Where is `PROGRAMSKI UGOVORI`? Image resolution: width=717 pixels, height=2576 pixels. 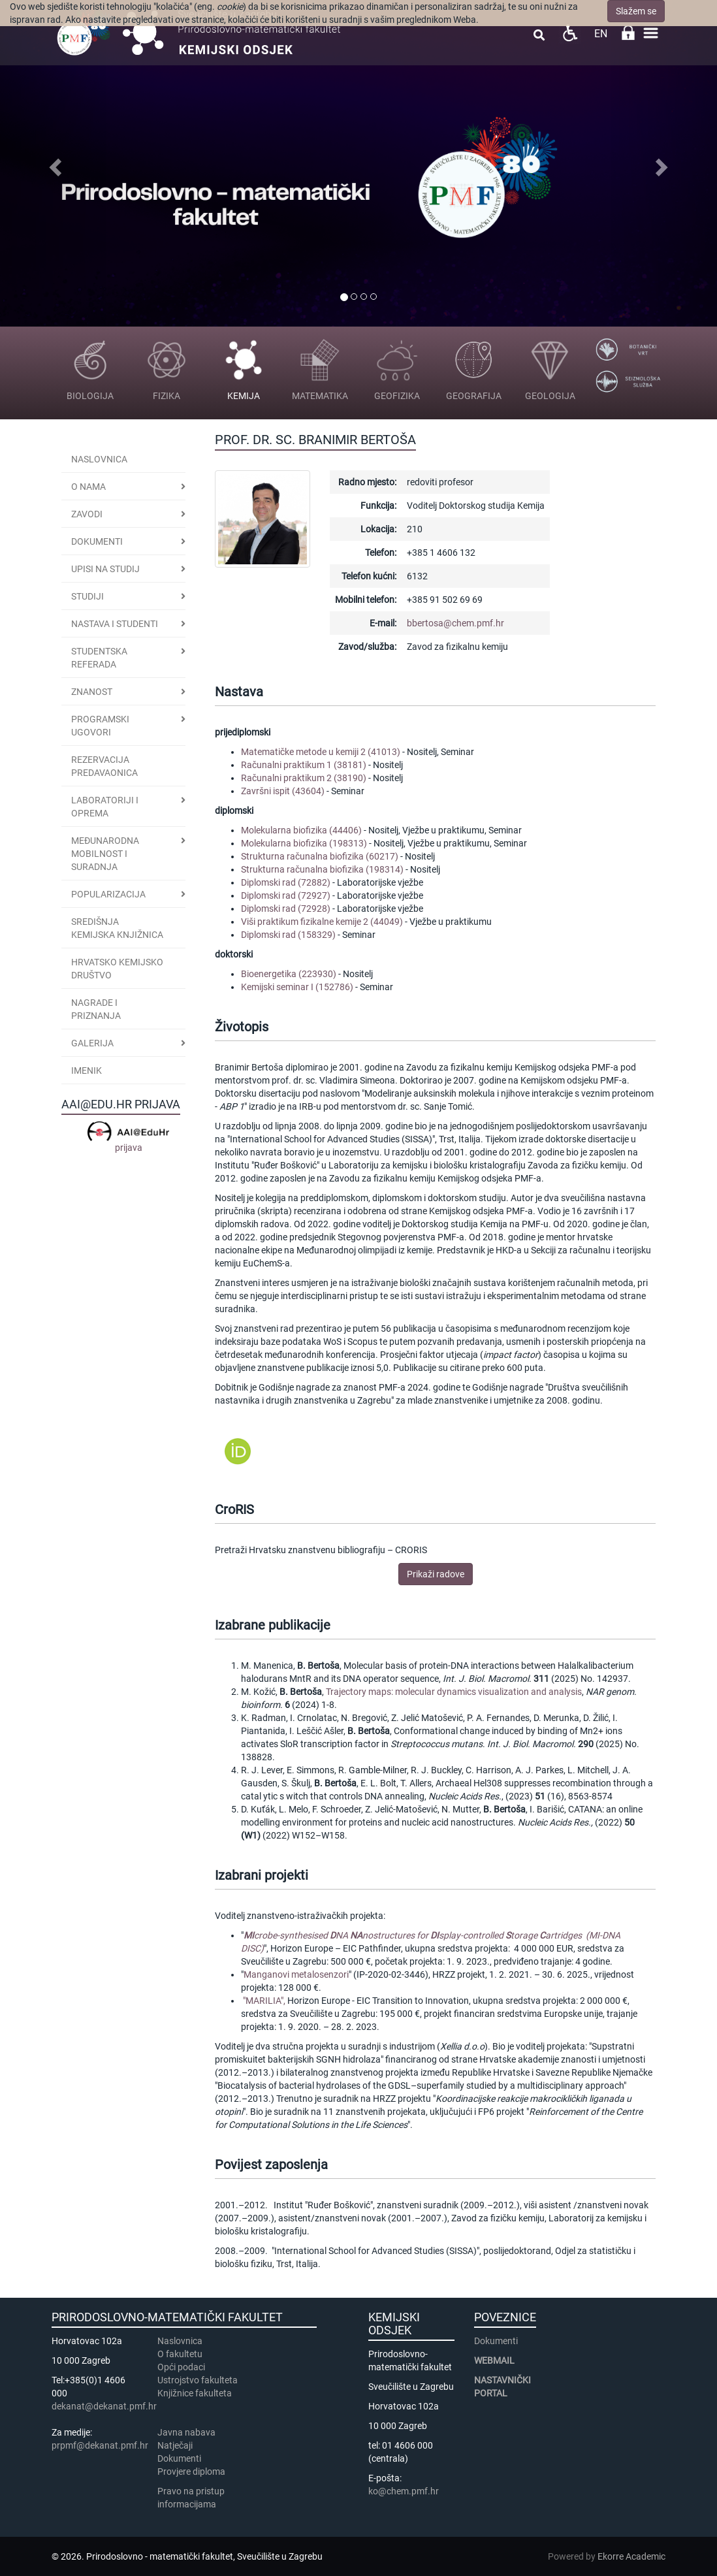 PROGRAMSKI UGOVORI is located at coordinates (100, 725).